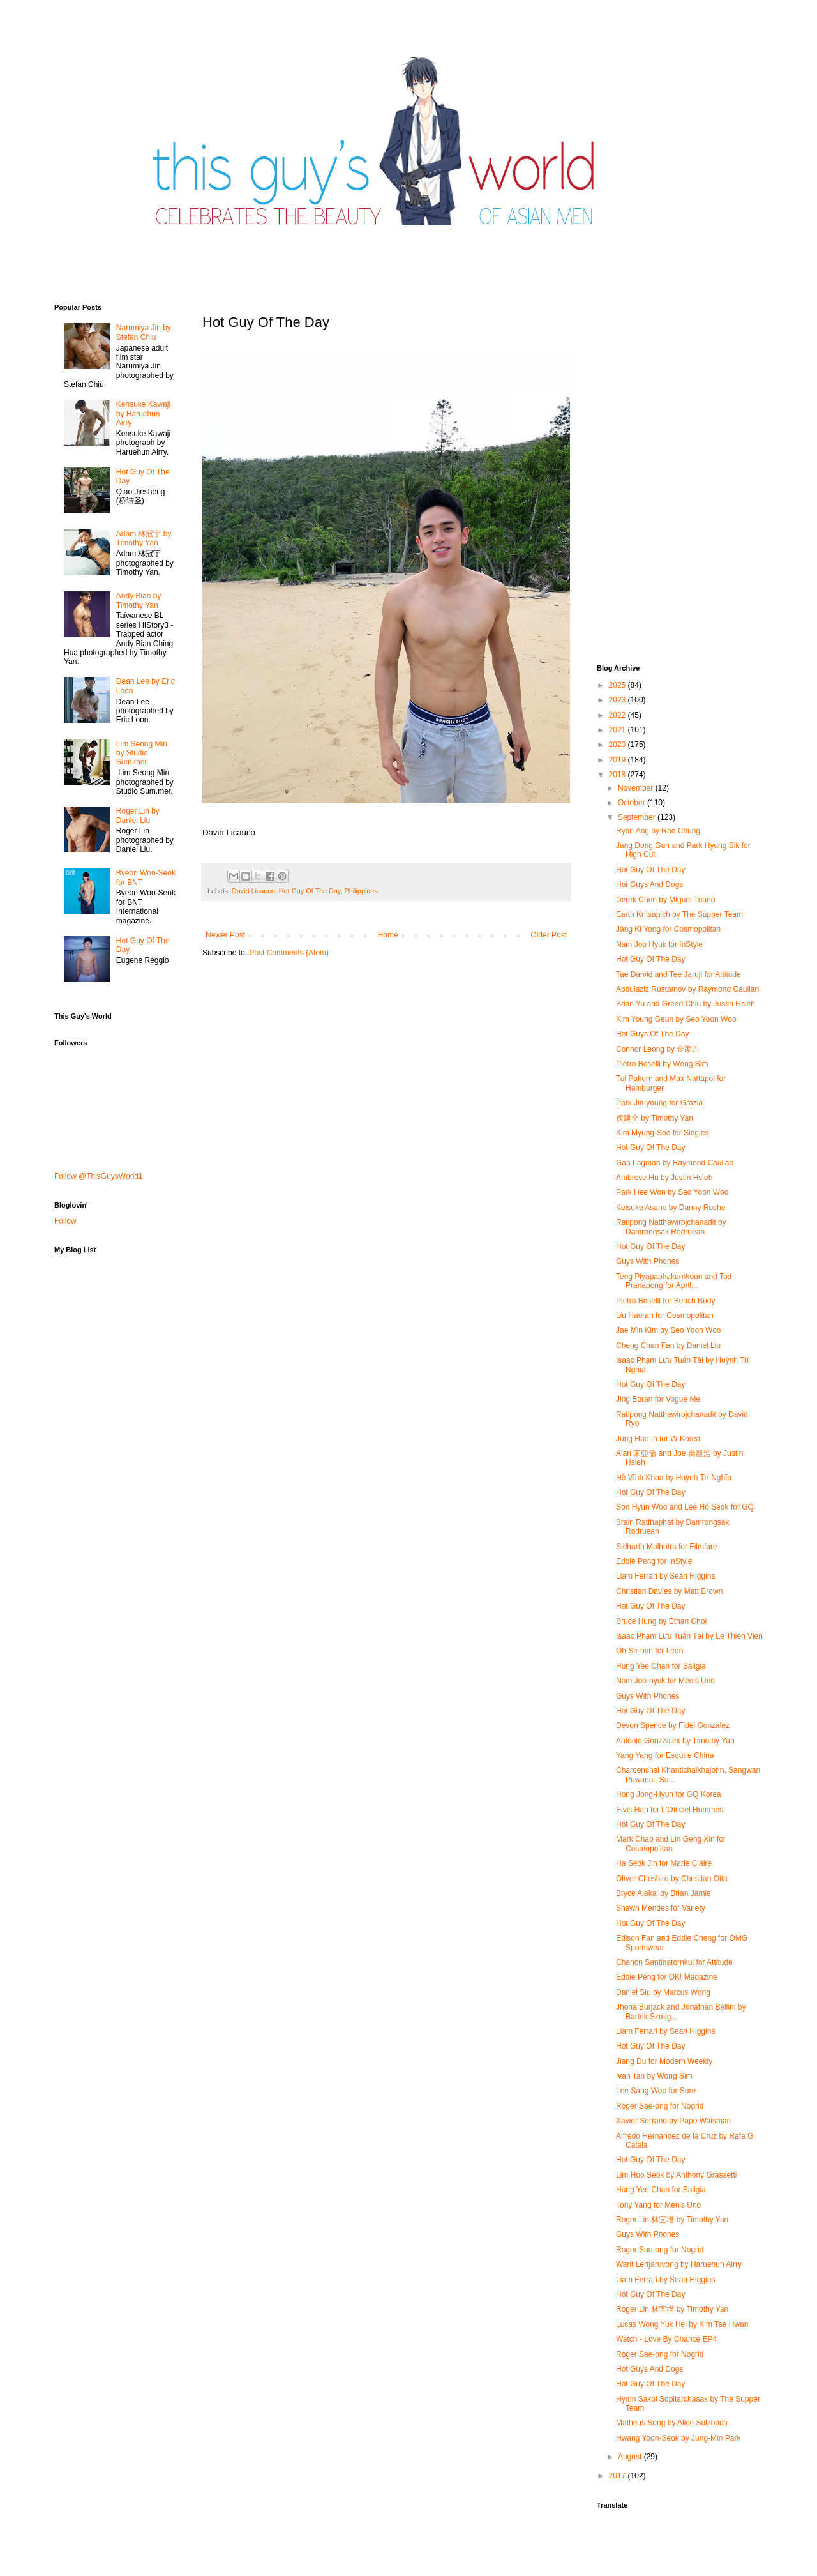  I want to click on Brian Yu and Greed Chiu by Justin Hsieh, so click(685, 1003).